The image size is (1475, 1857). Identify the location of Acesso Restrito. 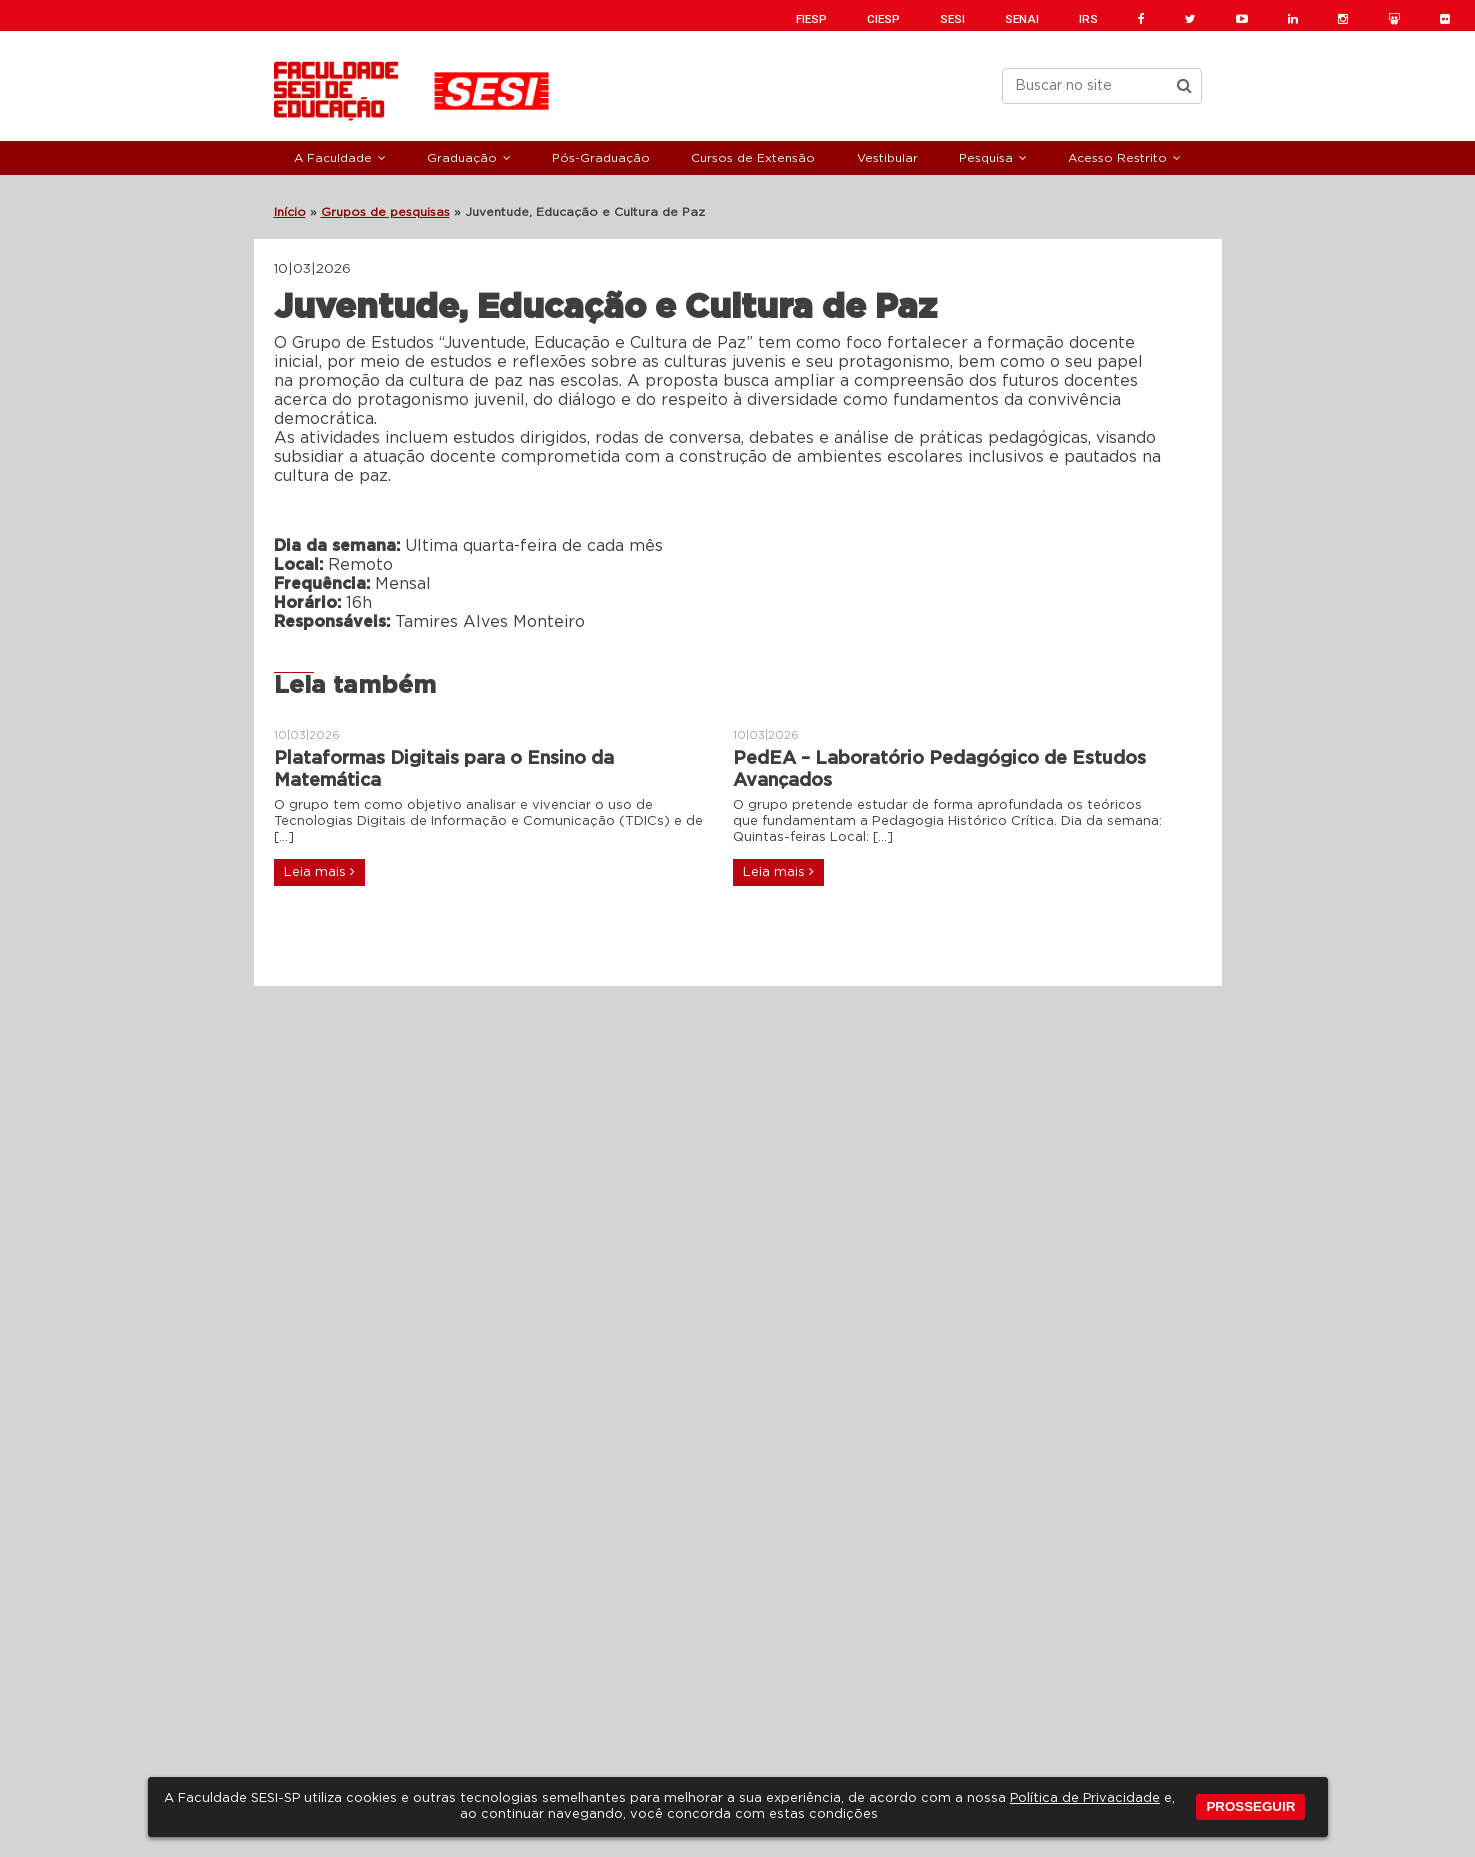
(1117, 158).